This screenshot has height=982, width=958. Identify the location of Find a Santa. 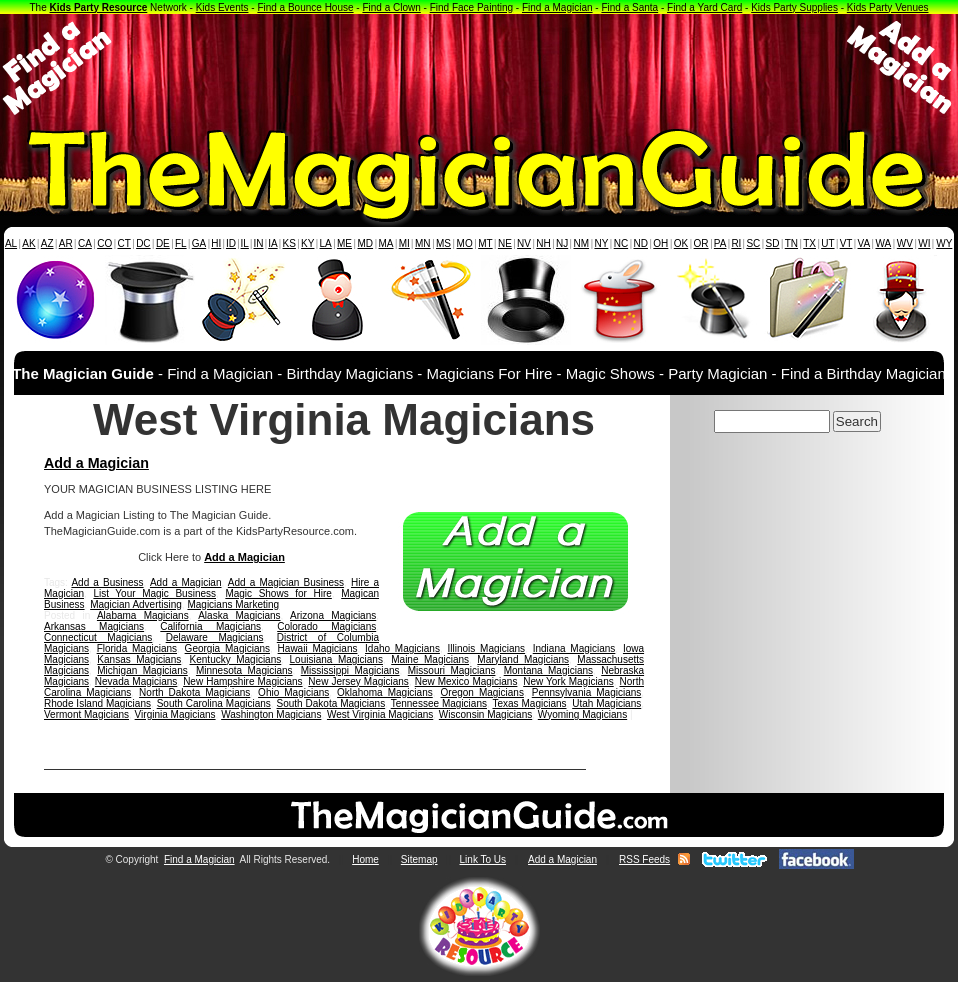
(629, 7).